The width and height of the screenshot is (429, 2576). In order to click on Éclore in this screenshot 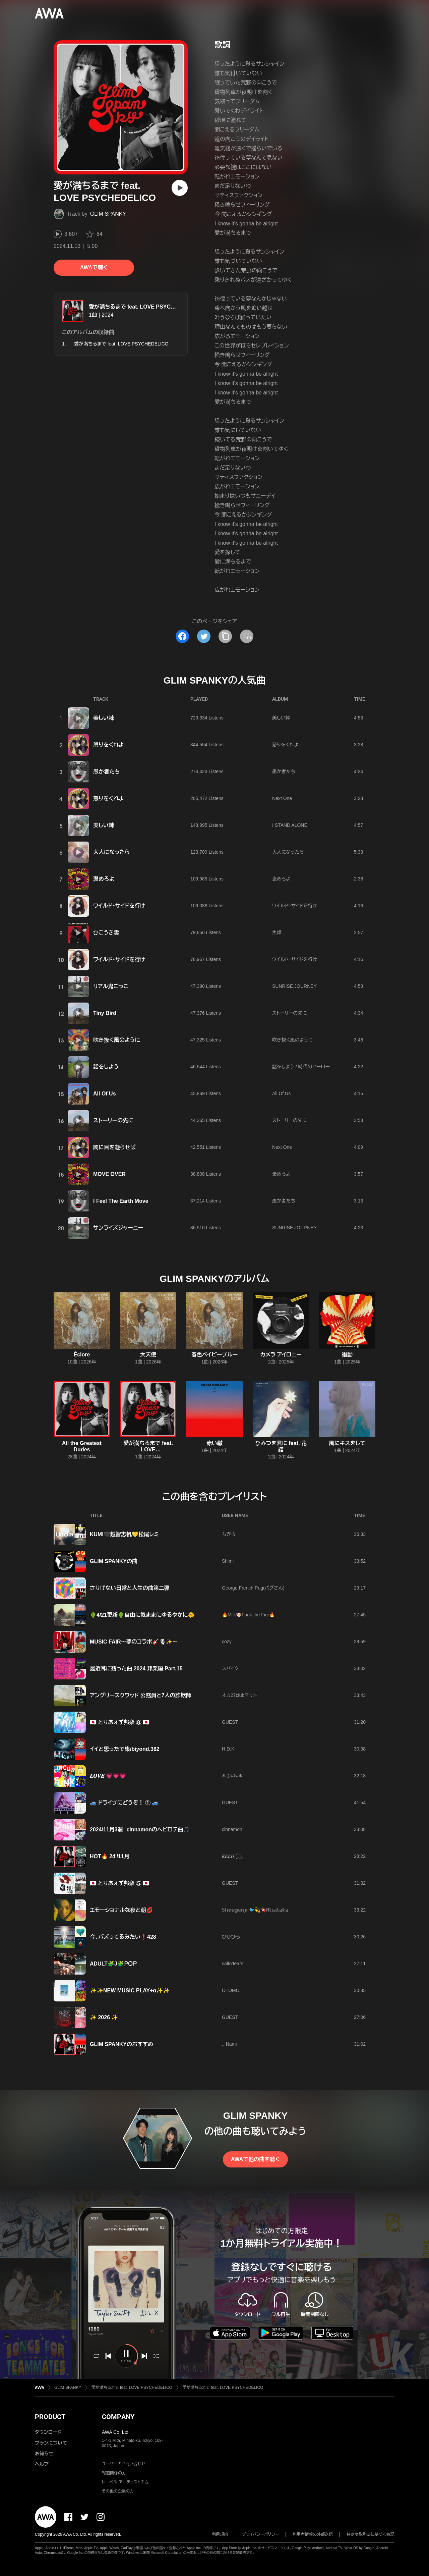, I will do `click(82, 1354)`.